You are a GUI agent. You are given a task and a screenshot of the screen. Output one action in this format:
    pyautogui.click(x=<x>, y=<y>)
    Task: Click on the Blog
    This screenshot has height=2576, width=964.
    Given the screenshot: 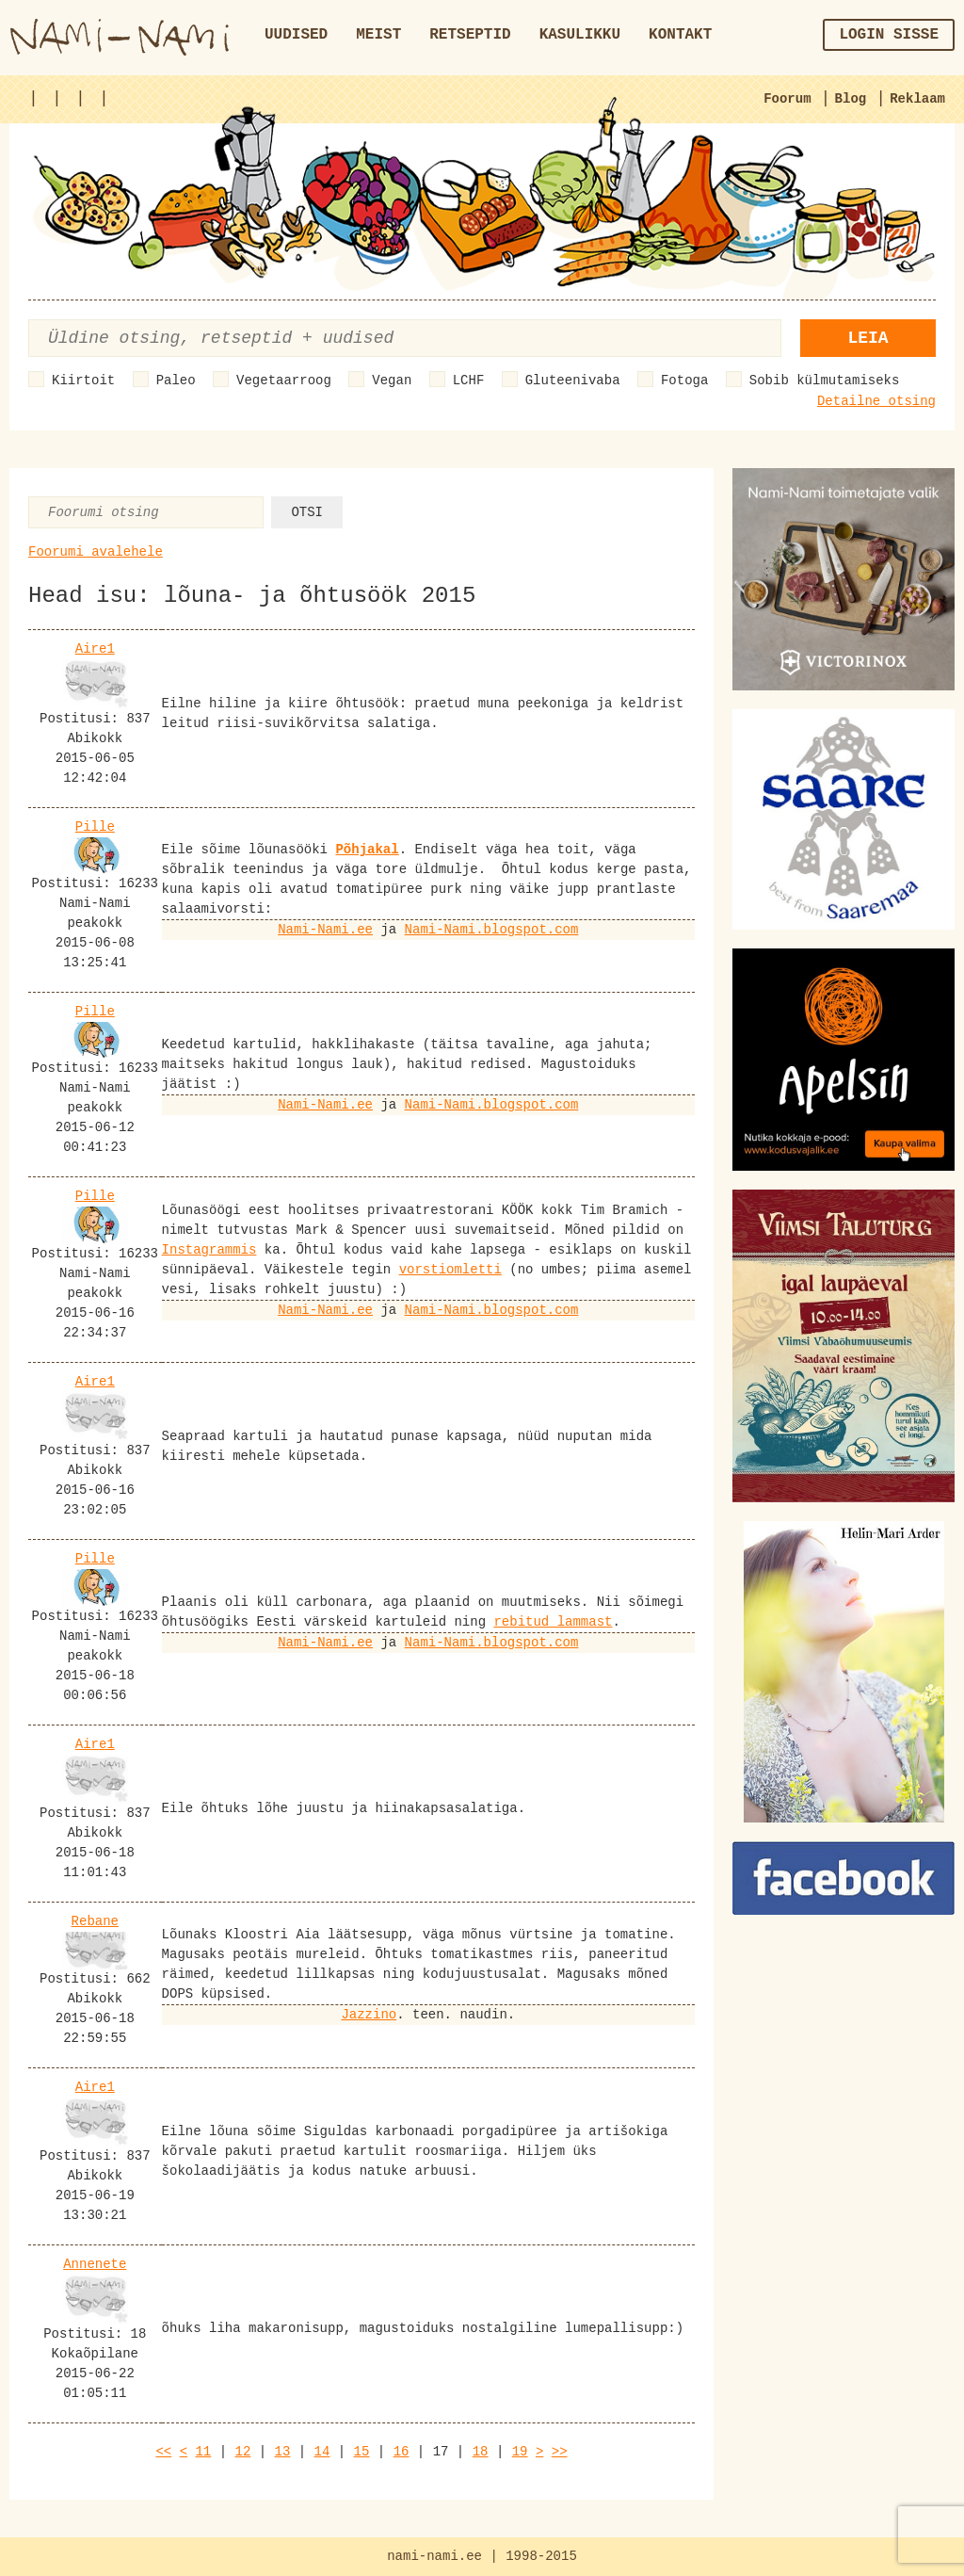 What is the action you would take?
    pyautogui.click(x=851, y=98)
    